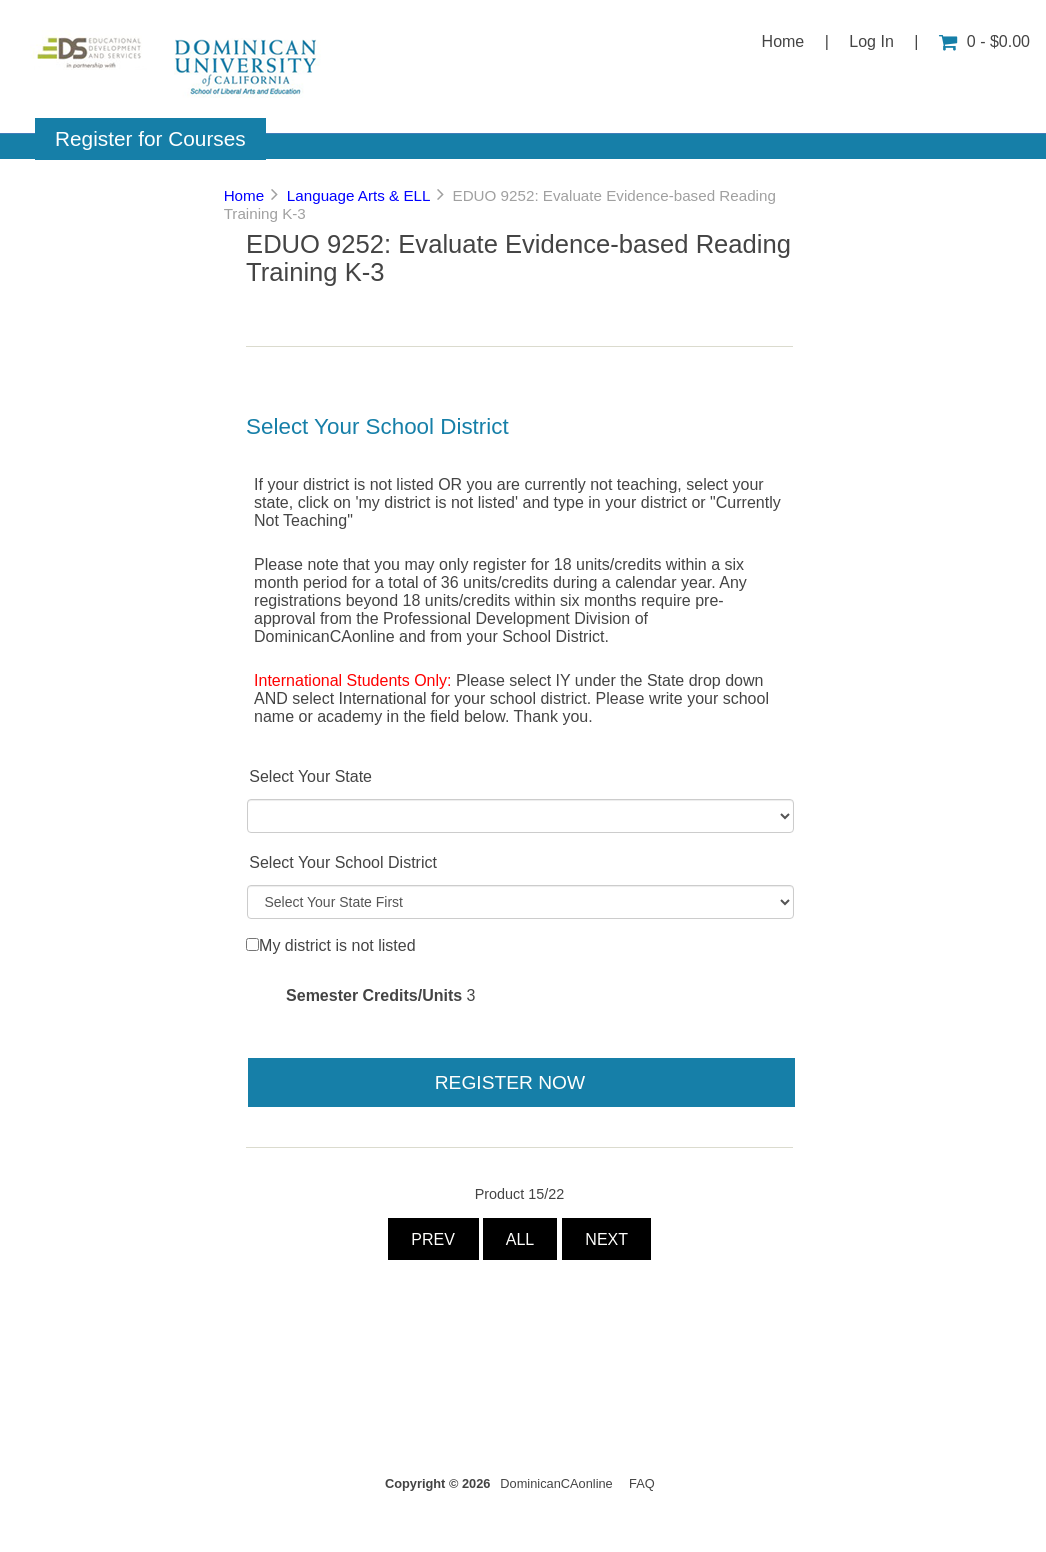  Describe the element at coordinates (310, 776) in the screenshot. I see `Select Your State` at that location.